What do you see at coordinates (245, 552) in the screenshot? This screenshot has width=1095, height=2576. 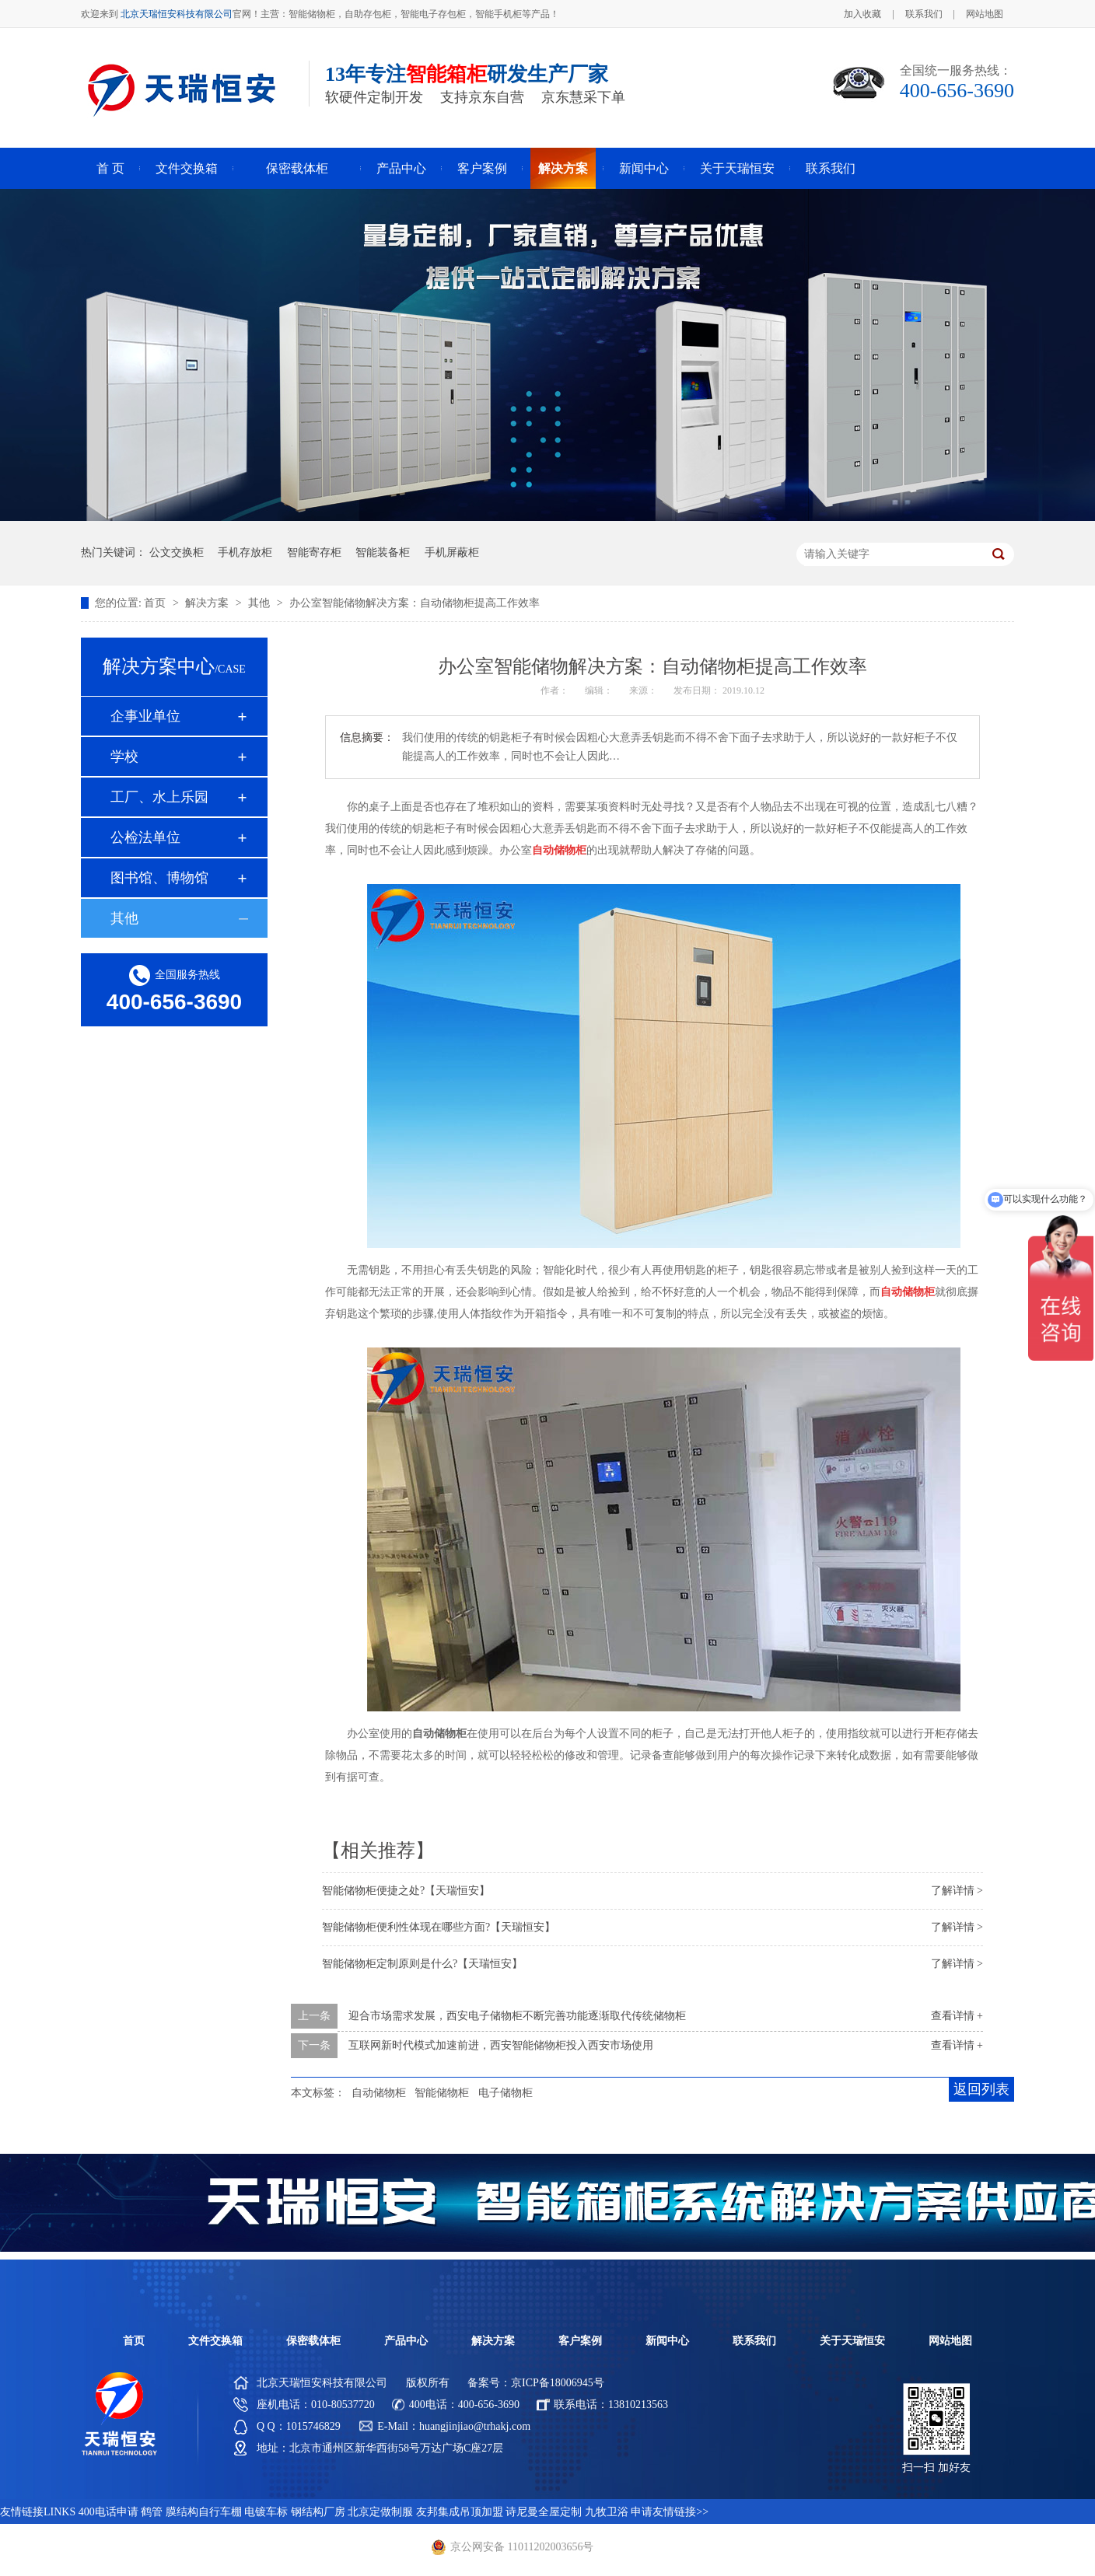 I see `手机存放柜` at bounding box center [245, 552].